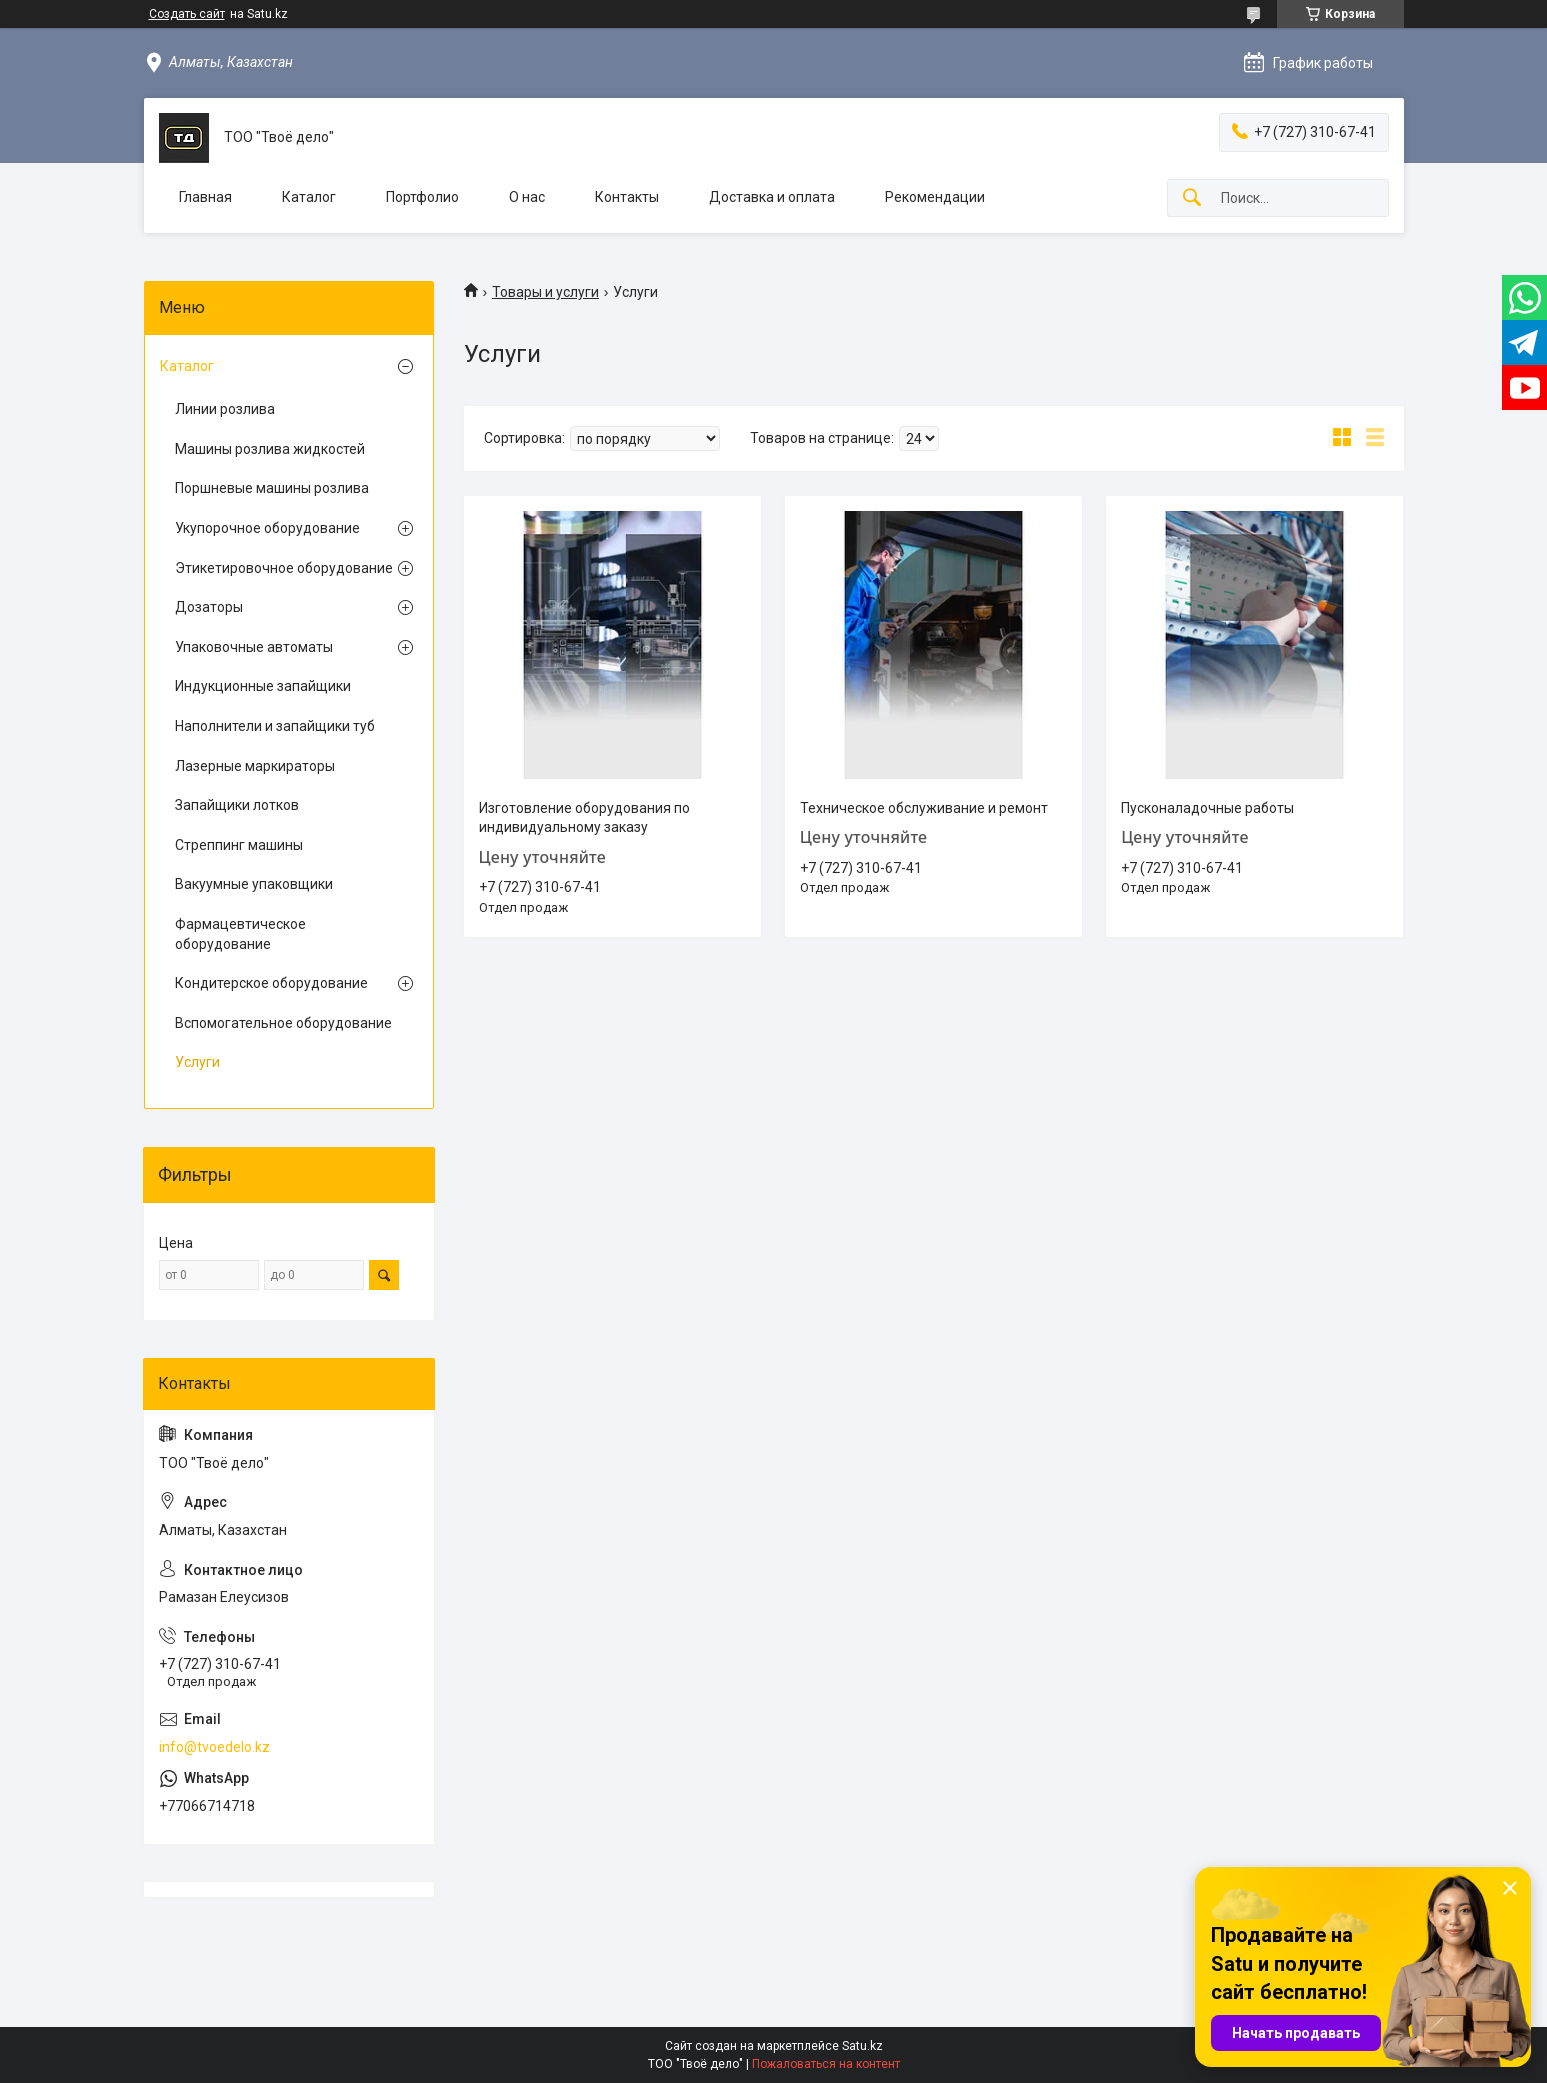 The image size is (1547, 2083). Describe the element at coordinates (545, 292) in the screenshot. I see `Товары и услуги` at that location.